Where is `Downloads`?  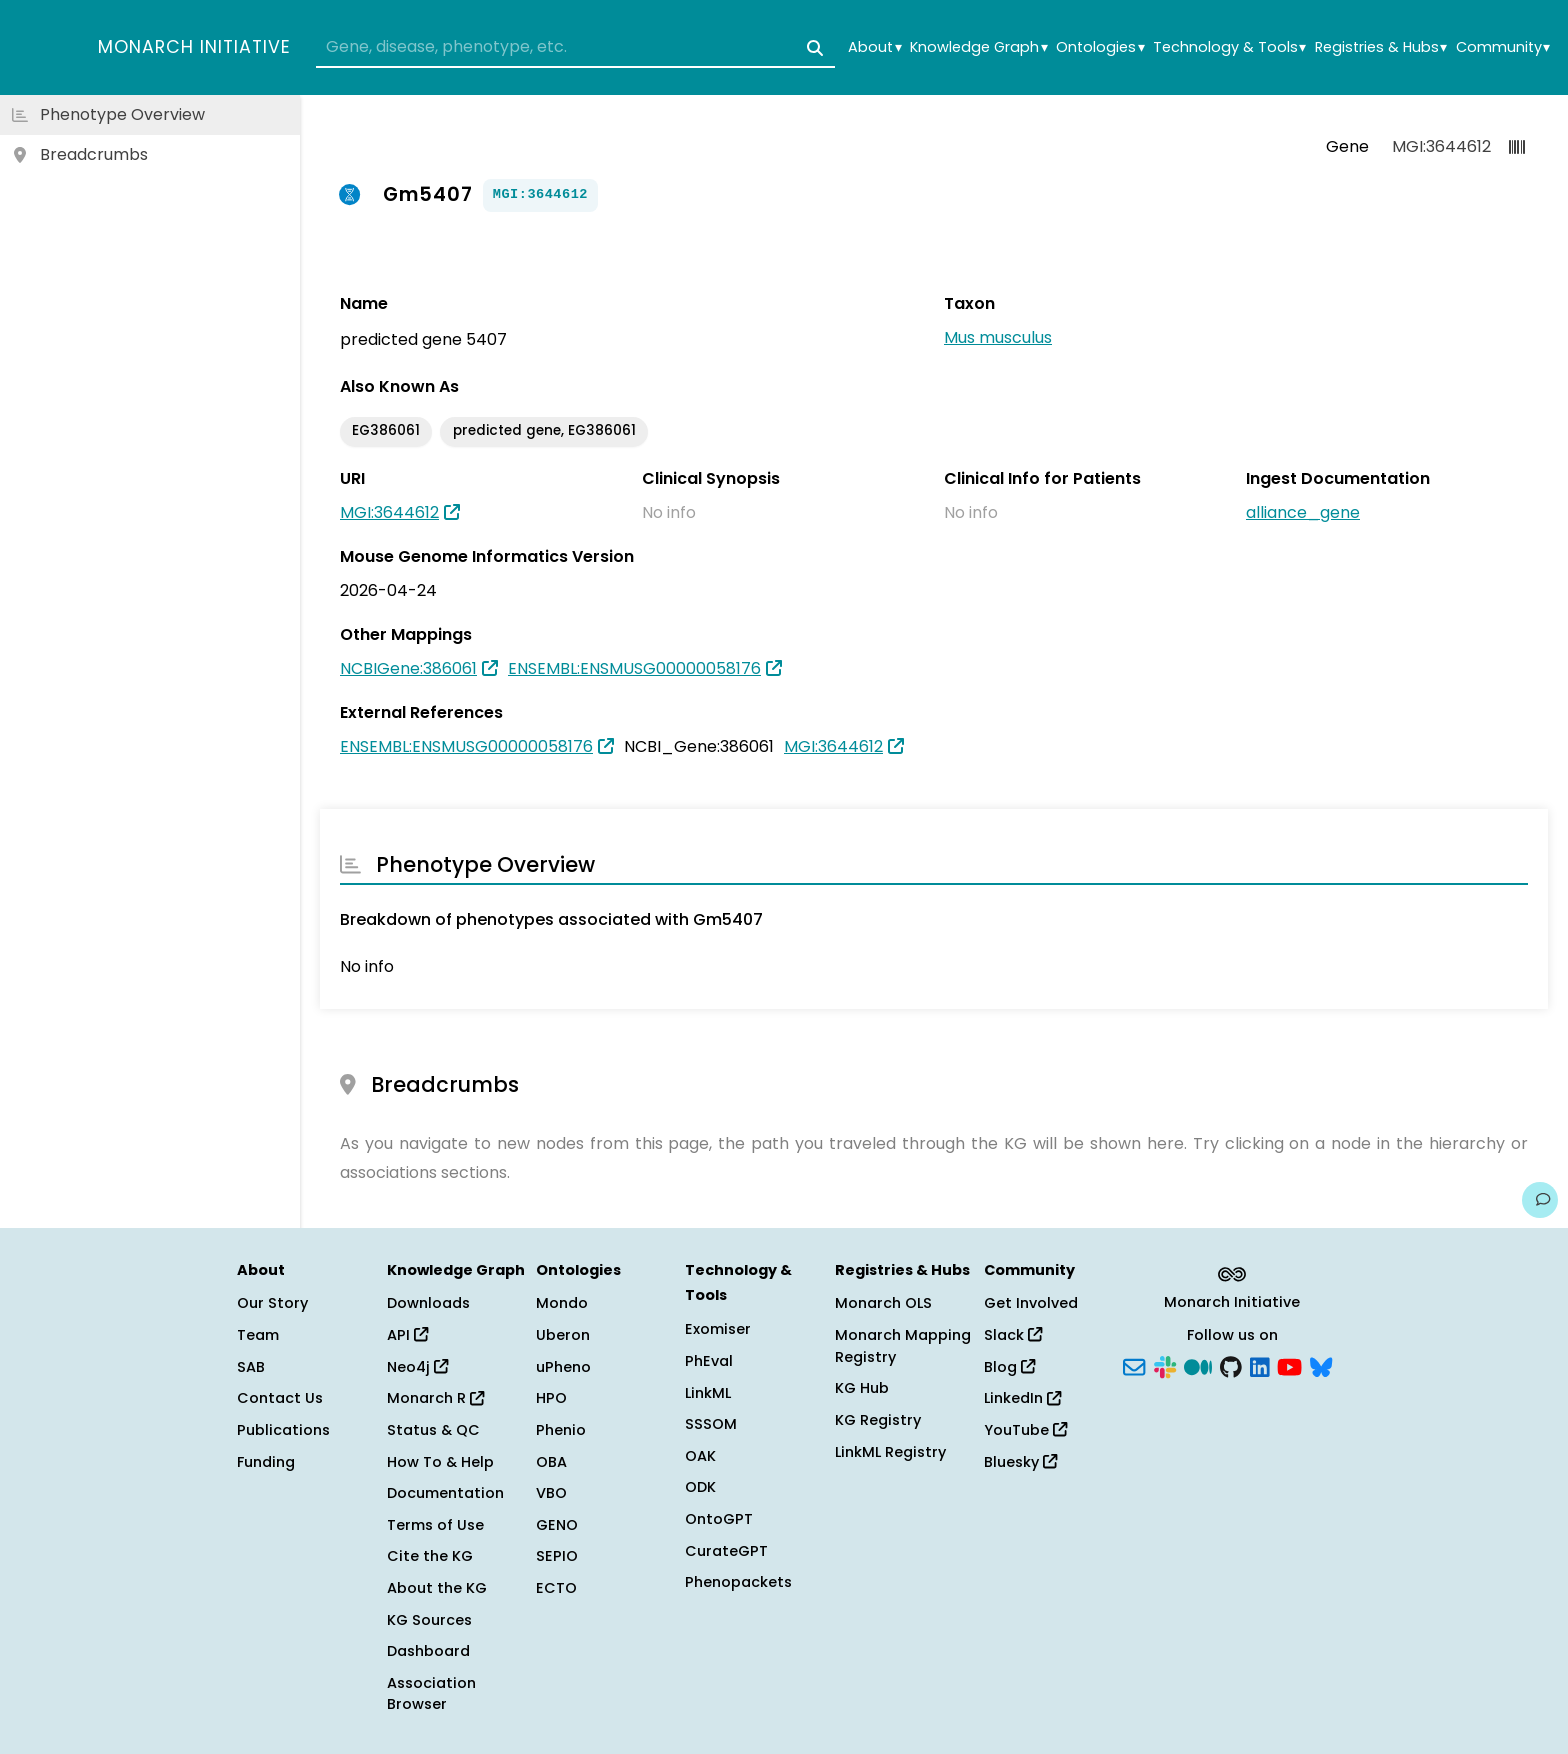 Downloads is located at coordinates (428, 1303).